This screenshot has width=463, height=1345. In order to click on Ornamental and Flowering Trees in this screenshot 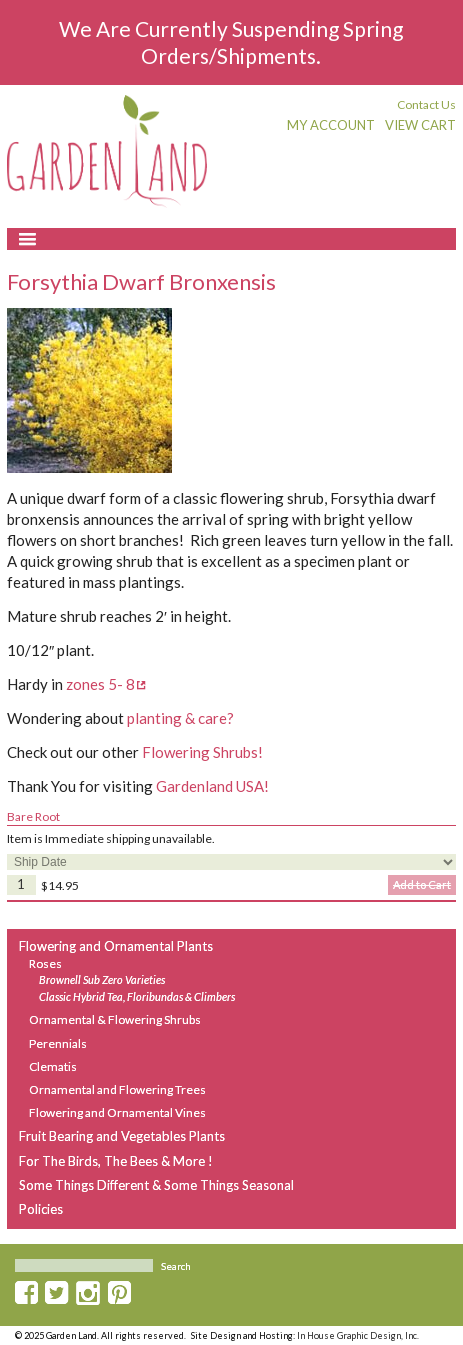, I will do `click(117, 1089)`.